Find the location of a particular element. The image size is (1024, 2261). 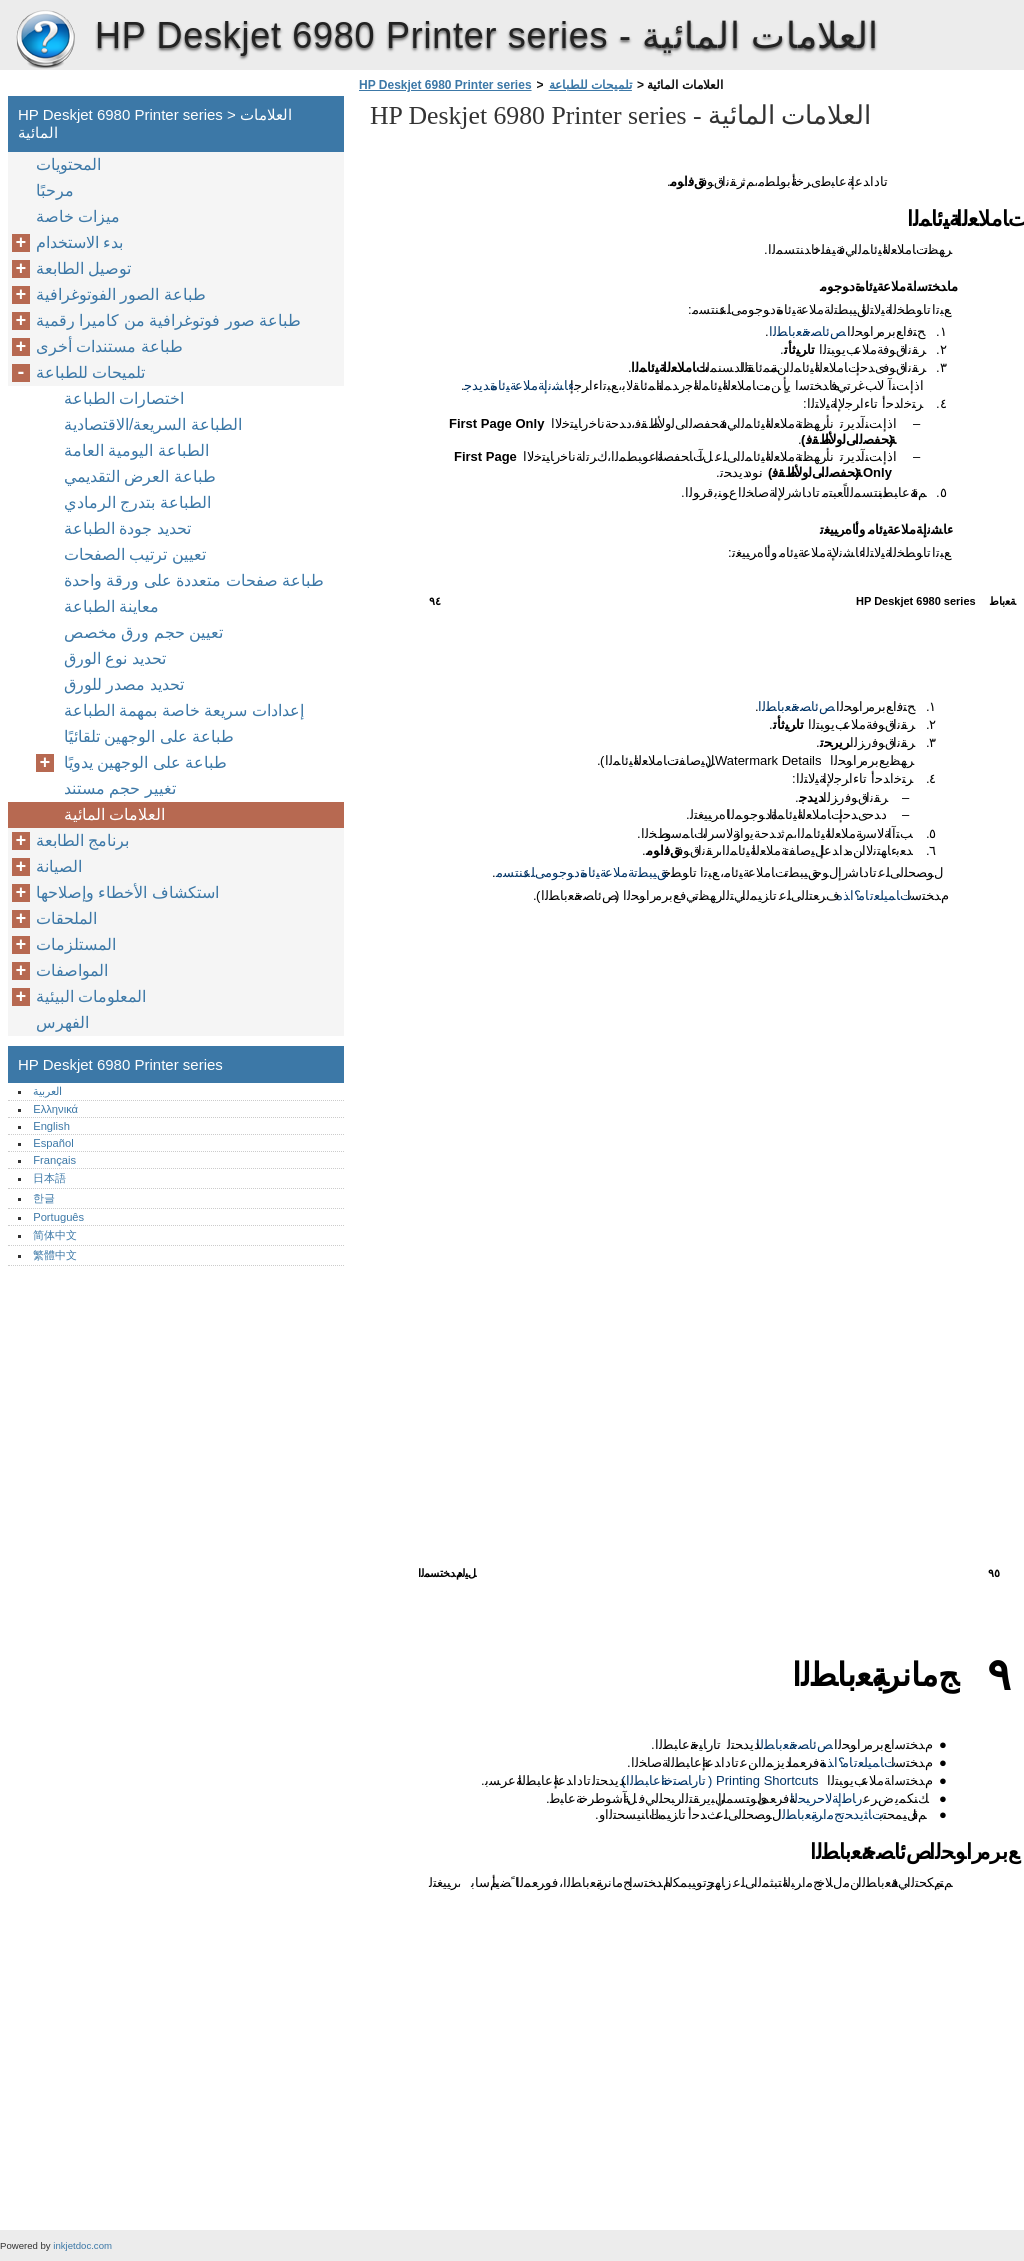

تحديد مصدر للورق is located at coordinates (124, 684).